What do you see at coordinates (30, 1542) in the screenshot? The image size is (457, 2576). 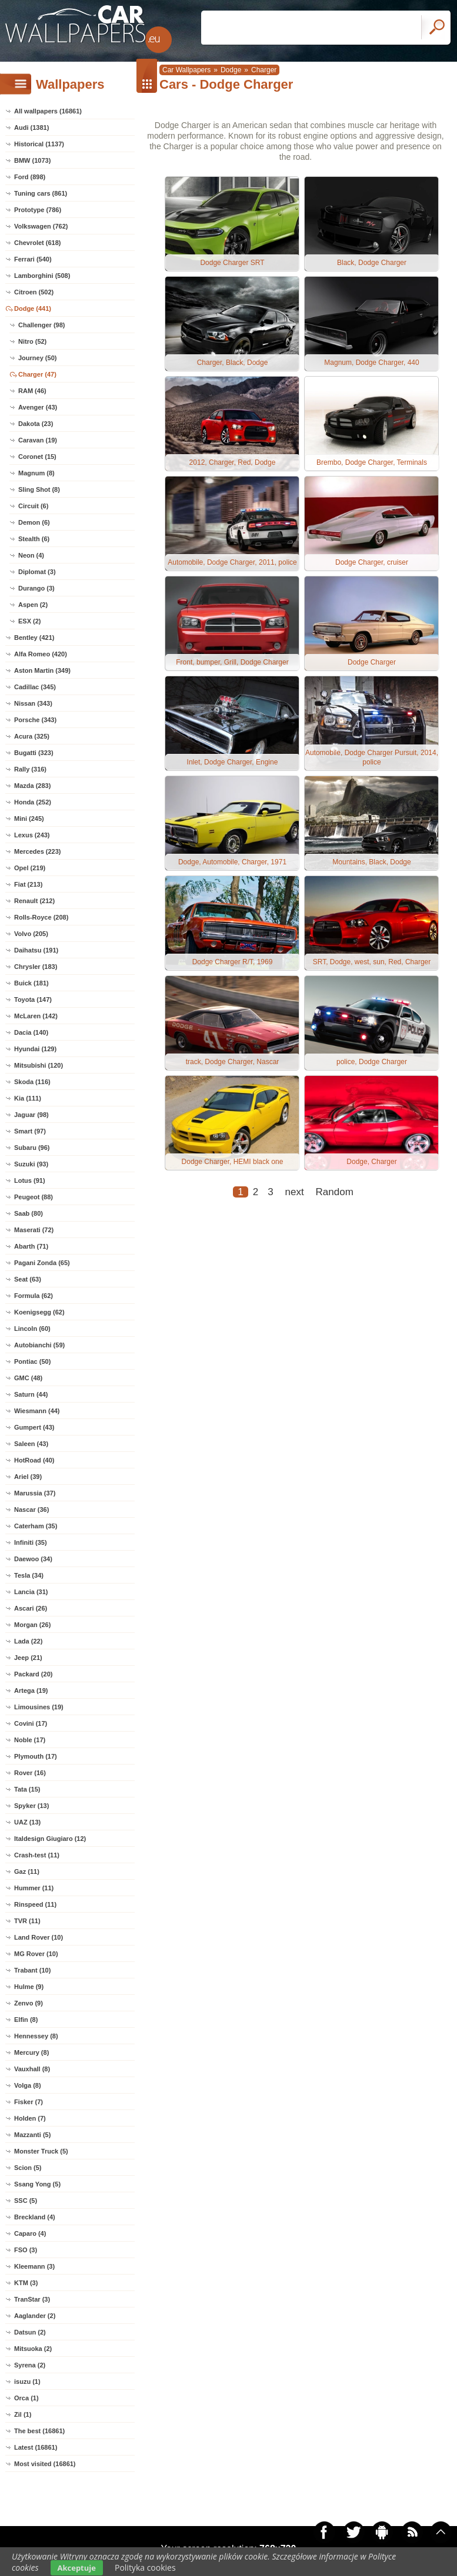 I see `Infiniti (35)` at bounding box center [30, 1542].